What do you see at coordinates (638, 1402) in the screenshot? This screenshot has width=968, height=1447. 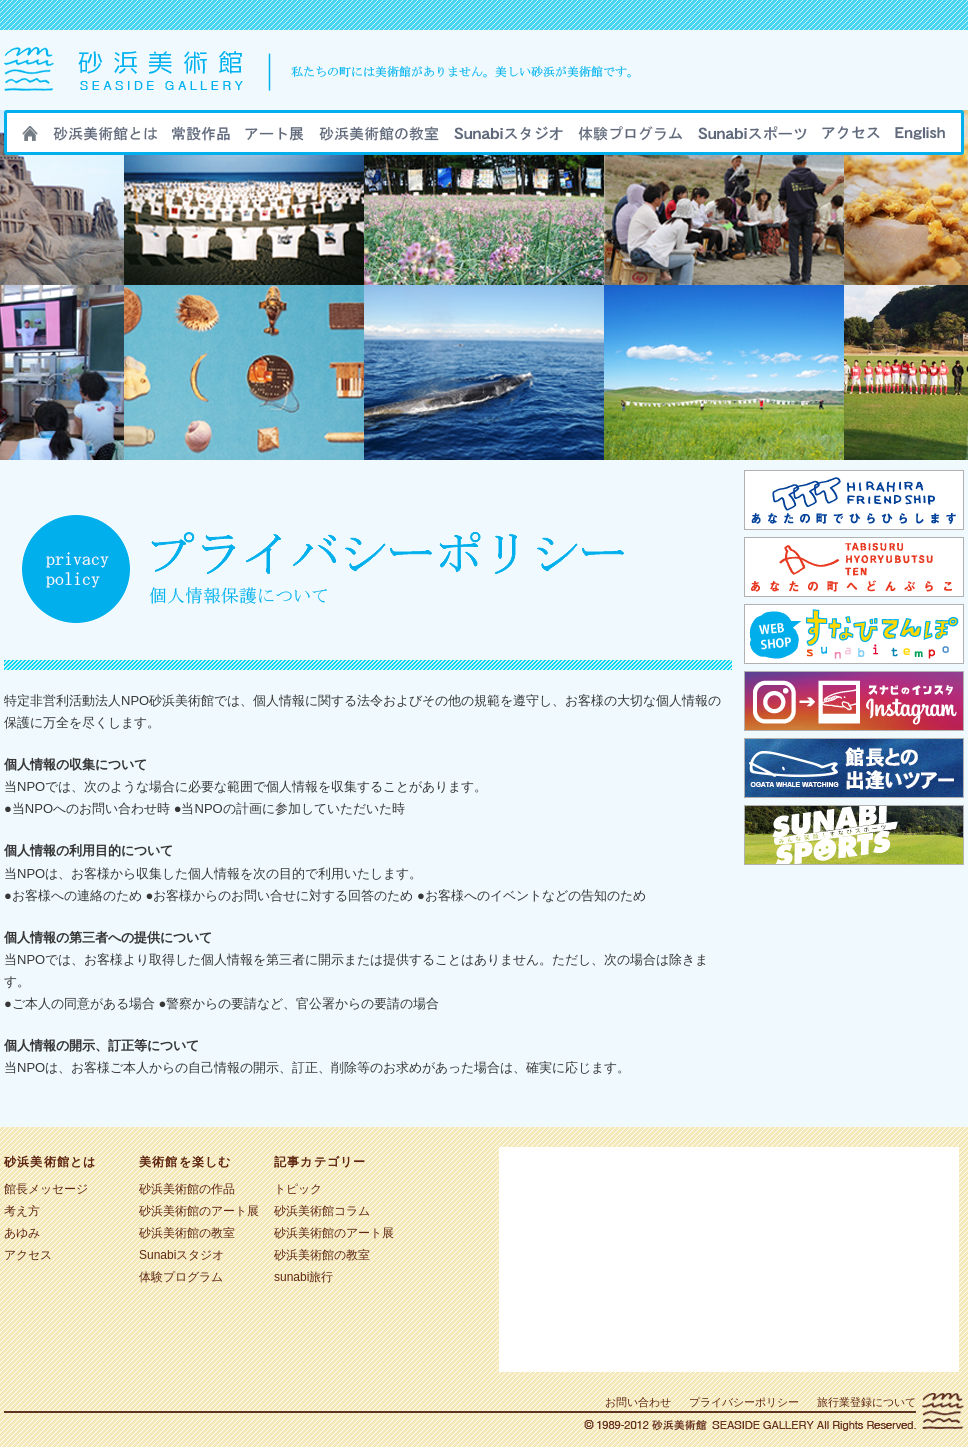 I see `お問い合わせ` at bounding box center [638, 1402].